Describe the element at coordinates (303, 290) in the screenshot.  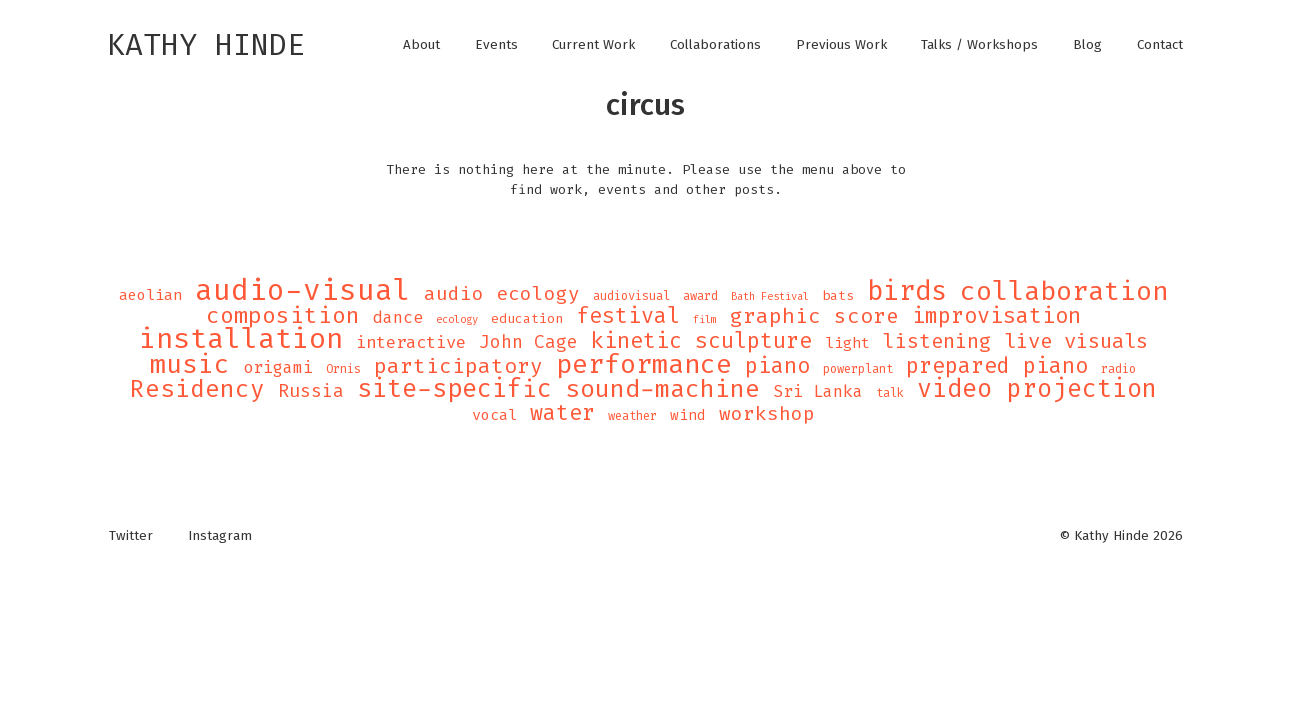
I see `audio-visual [audio-visual (71 items)]` at that location.